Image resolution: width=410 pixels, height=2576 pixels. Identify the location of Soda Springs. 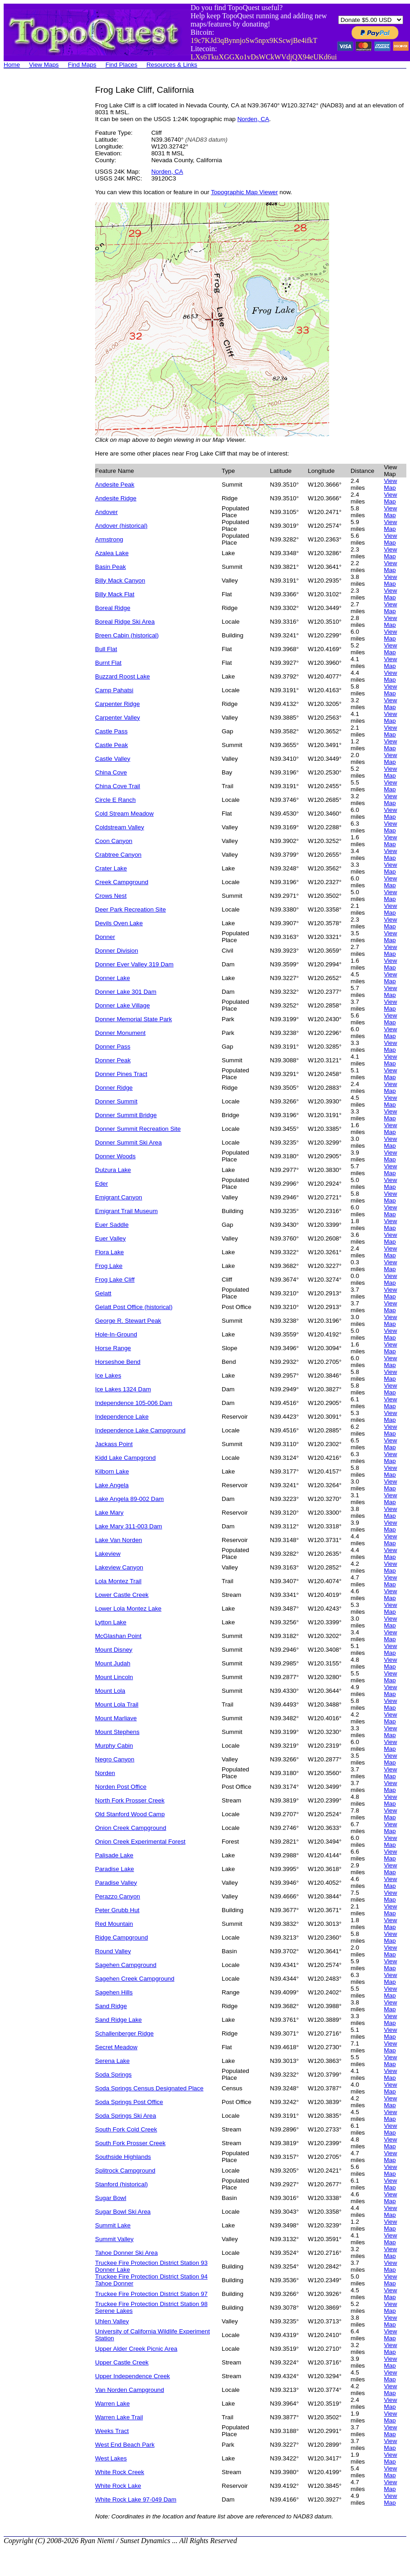
(113, 2074).